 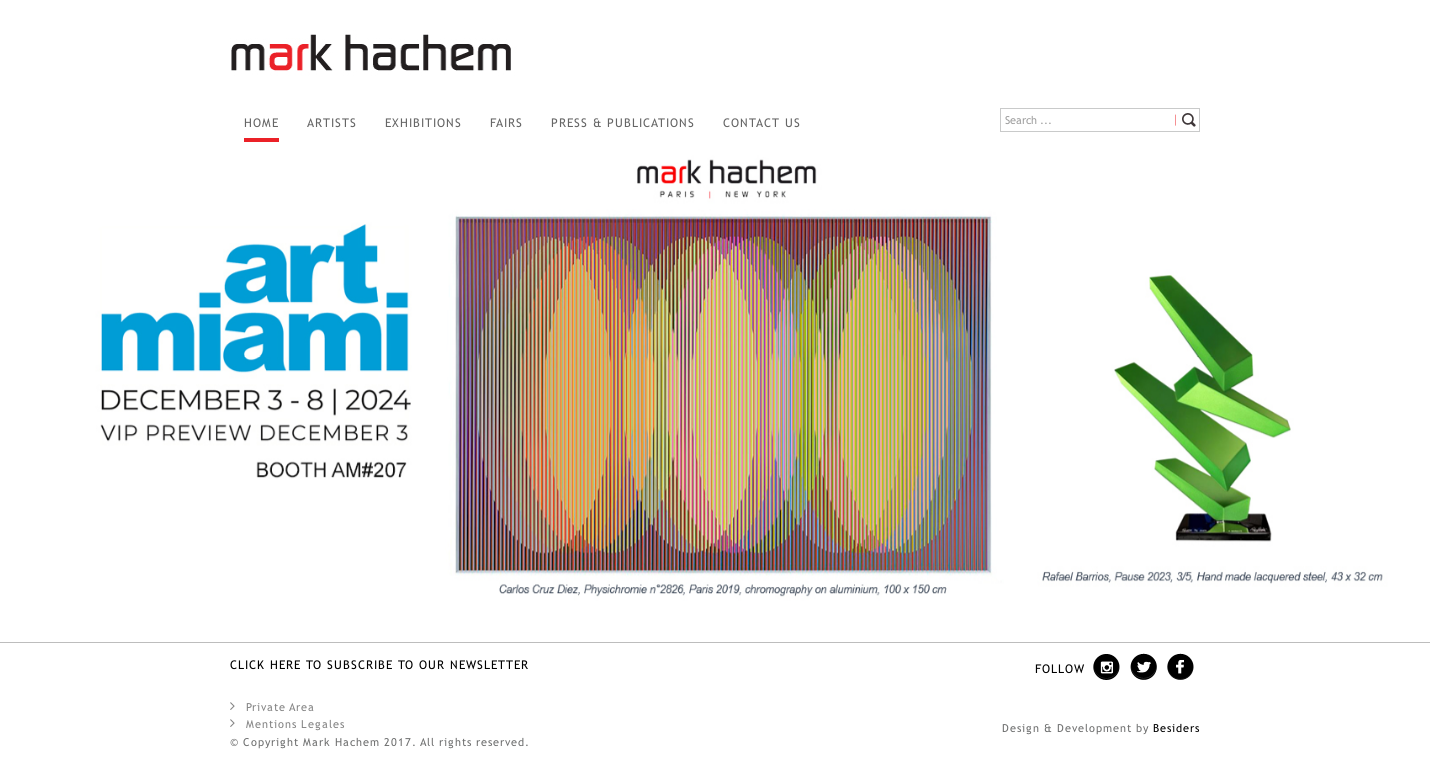 What do you see at coordinates (623, 123) in the screenshot?
I see `PRESS & PUBLICATIONS` at bounding box center [623, 123].